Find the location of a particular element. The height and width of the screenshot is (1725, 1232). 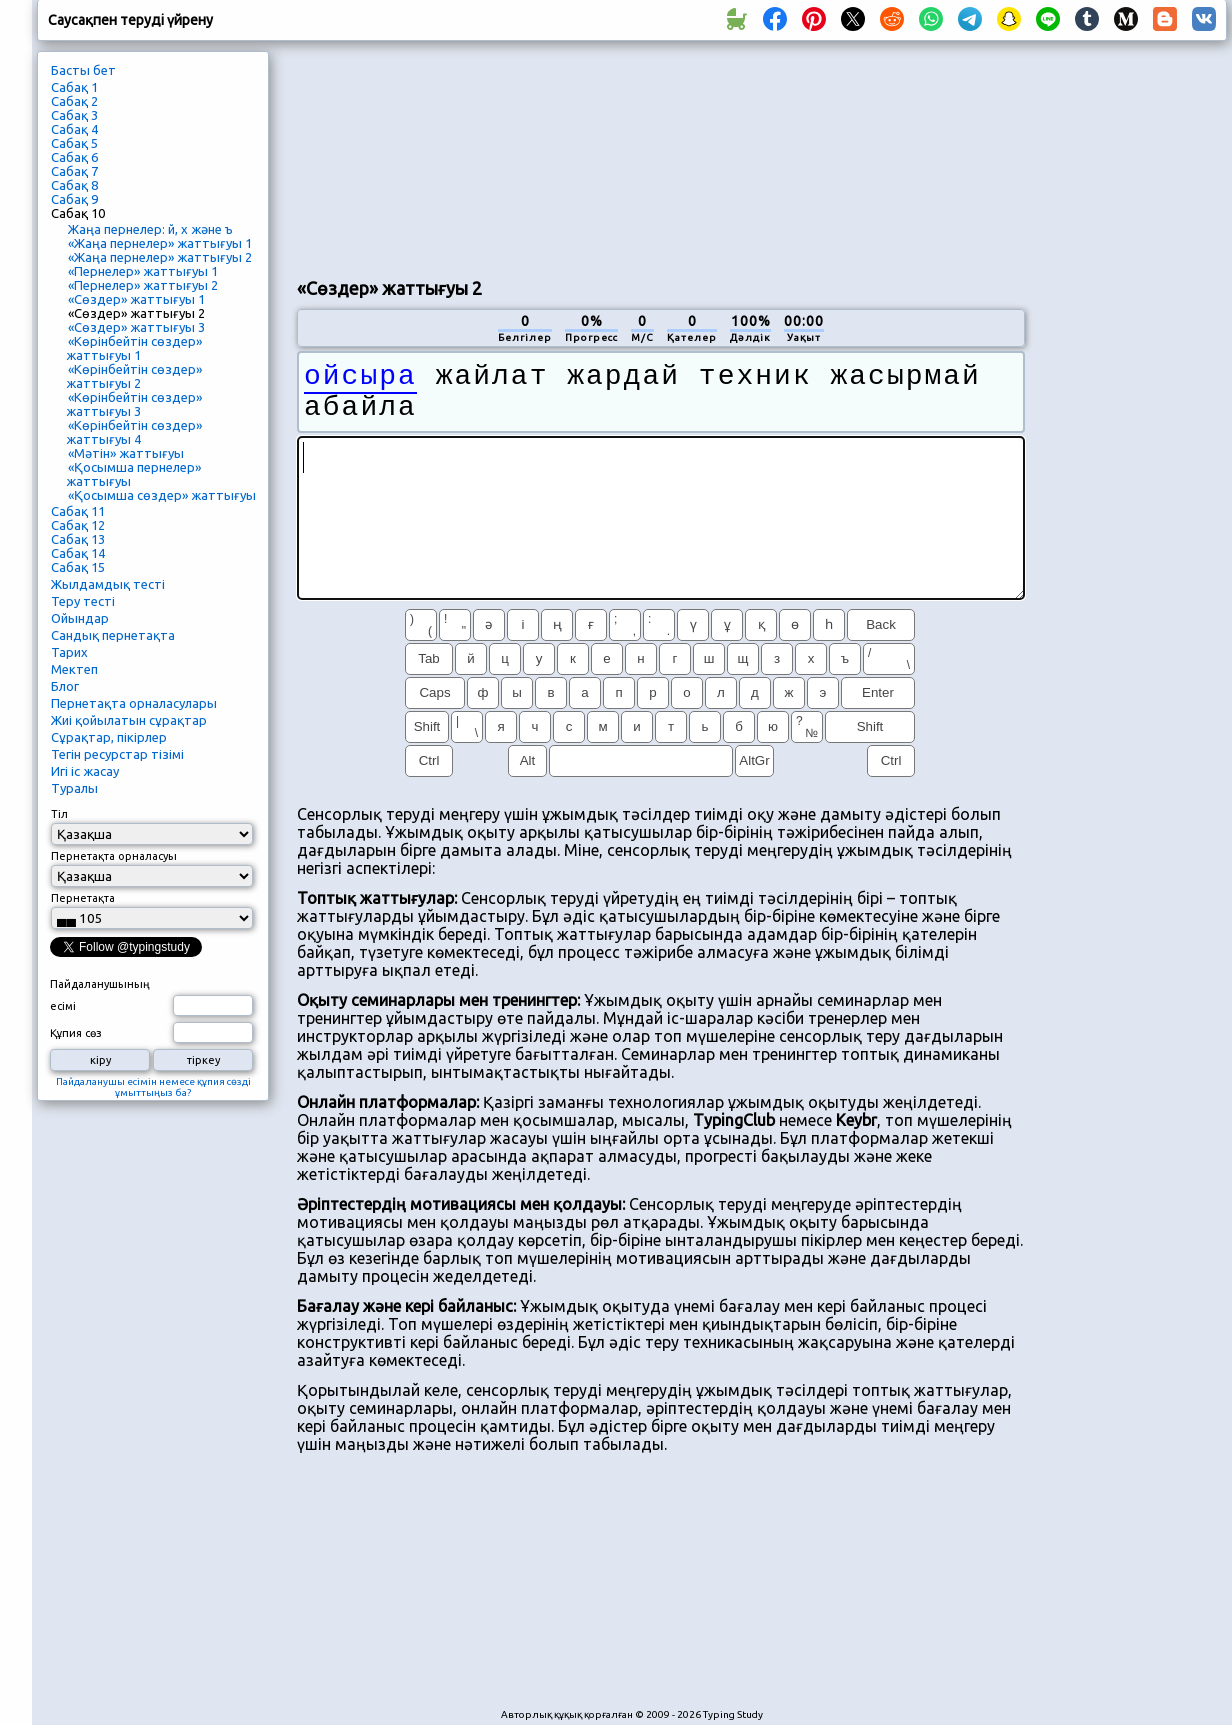

«Сөздер» жаттығуы 3 is located at coordinates (136, 327).